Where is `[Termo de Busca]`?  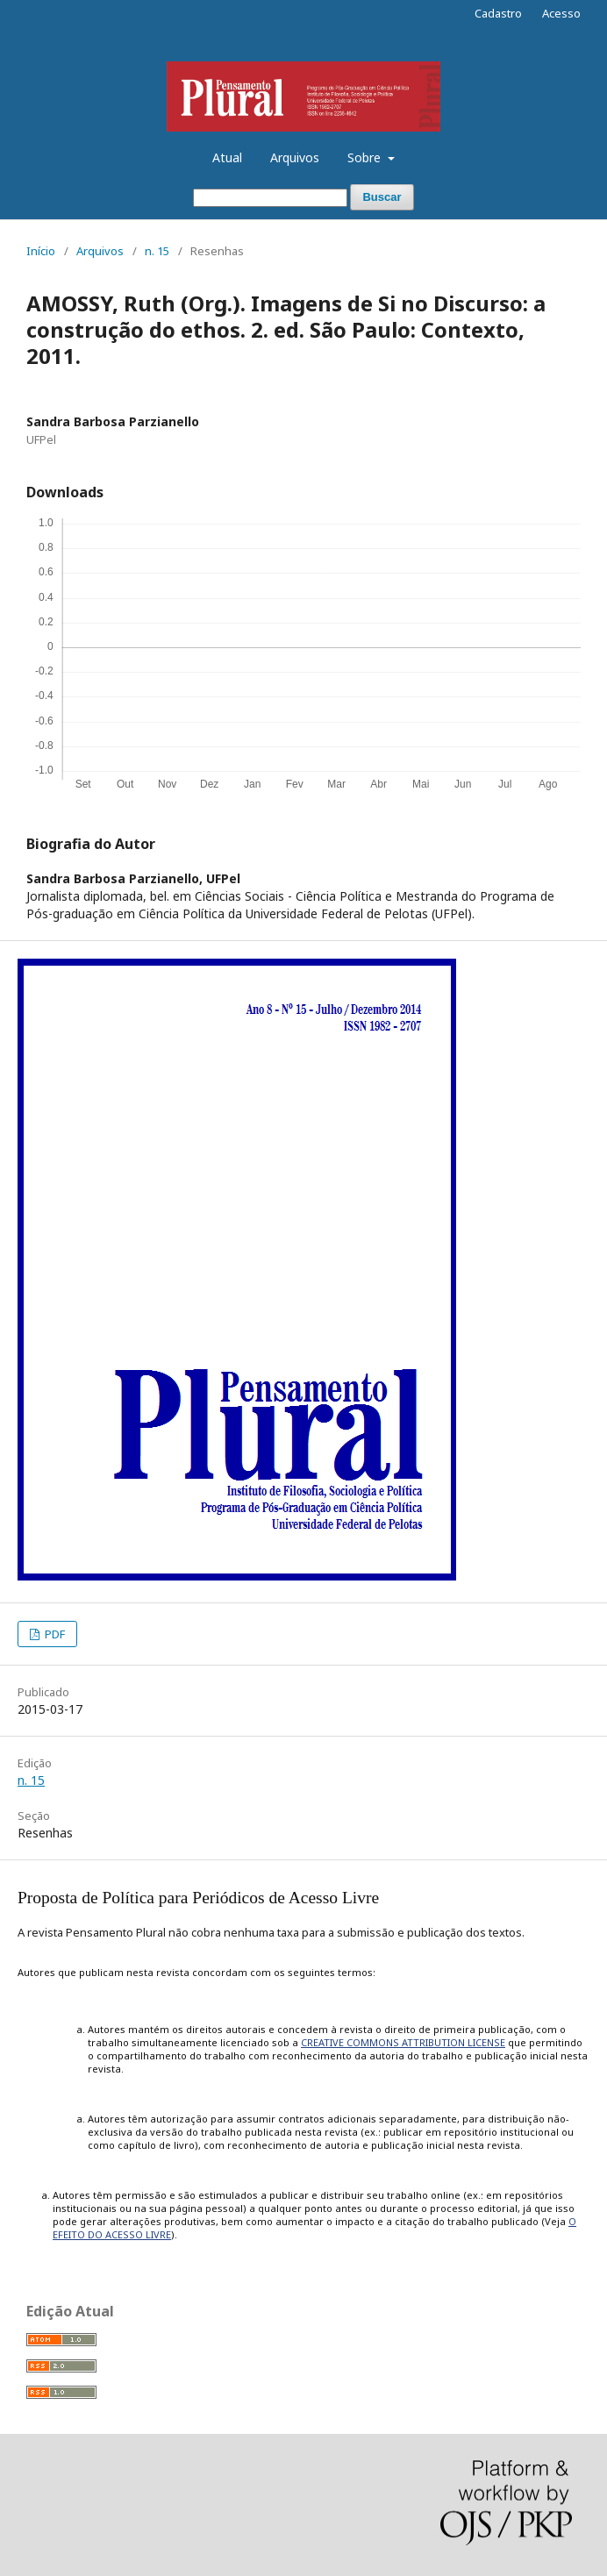 [Termo de Busca] is located at coordinates (270, 198).